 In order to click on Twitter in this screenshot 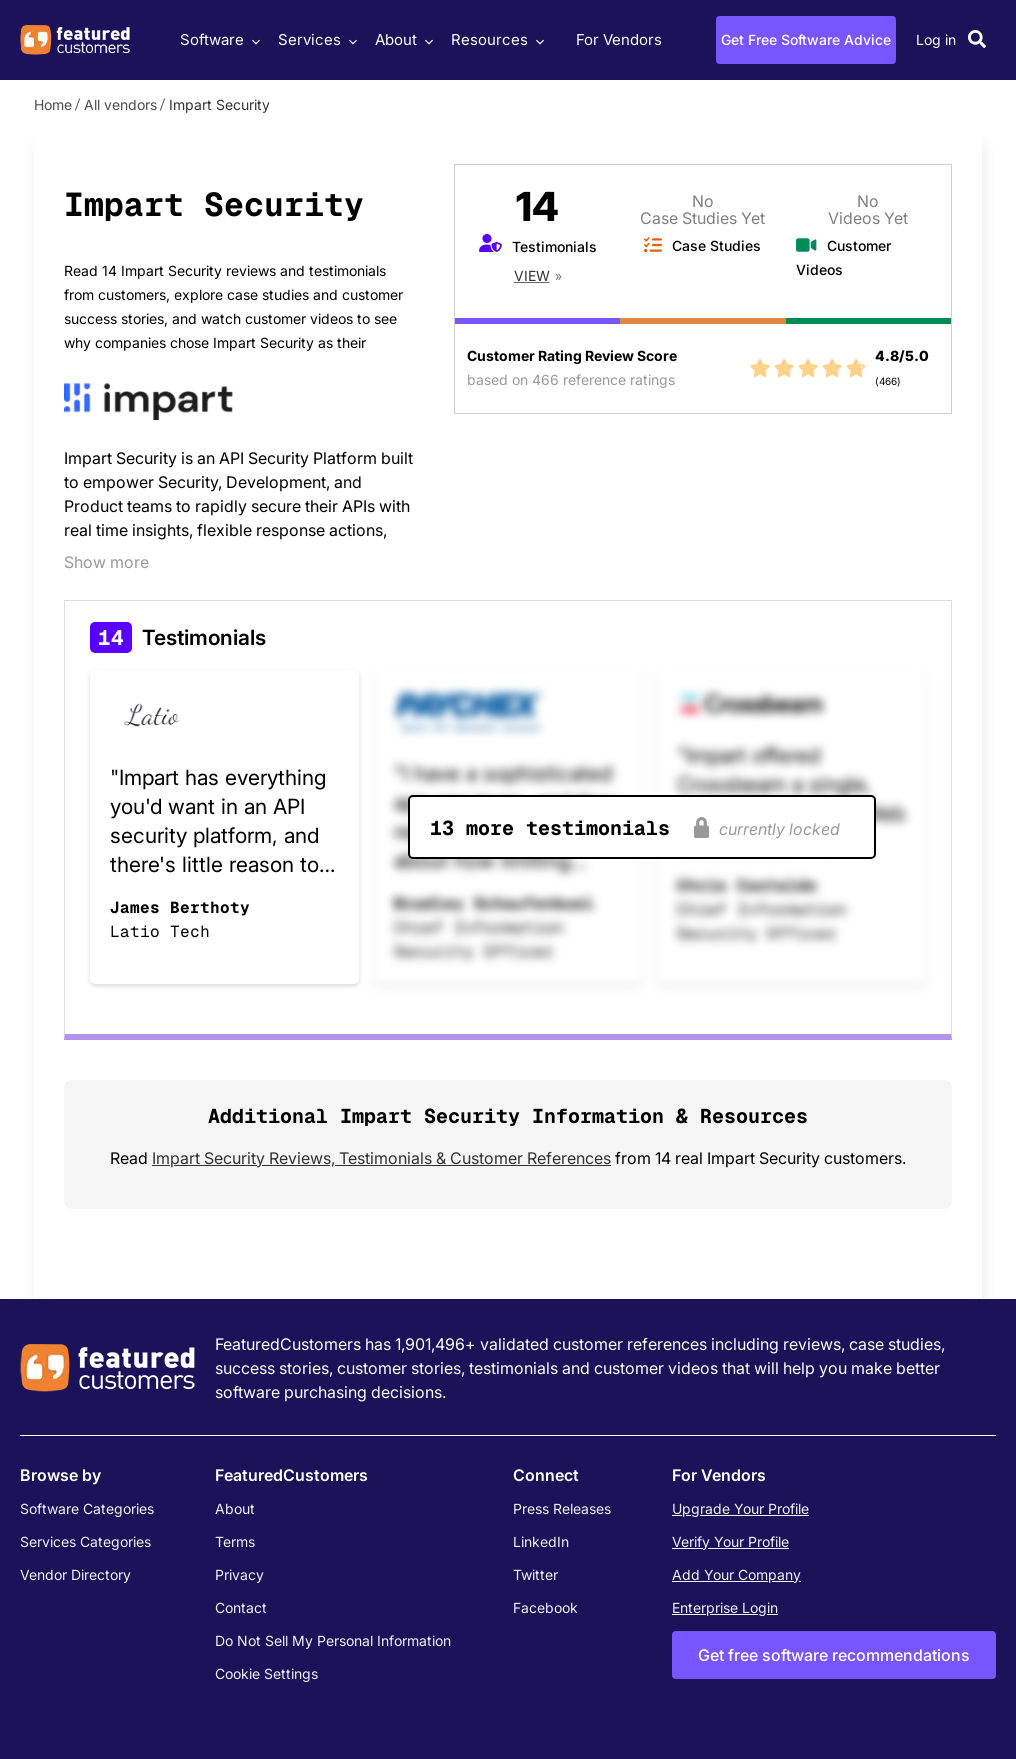, I will do `click(535, 1574)`.